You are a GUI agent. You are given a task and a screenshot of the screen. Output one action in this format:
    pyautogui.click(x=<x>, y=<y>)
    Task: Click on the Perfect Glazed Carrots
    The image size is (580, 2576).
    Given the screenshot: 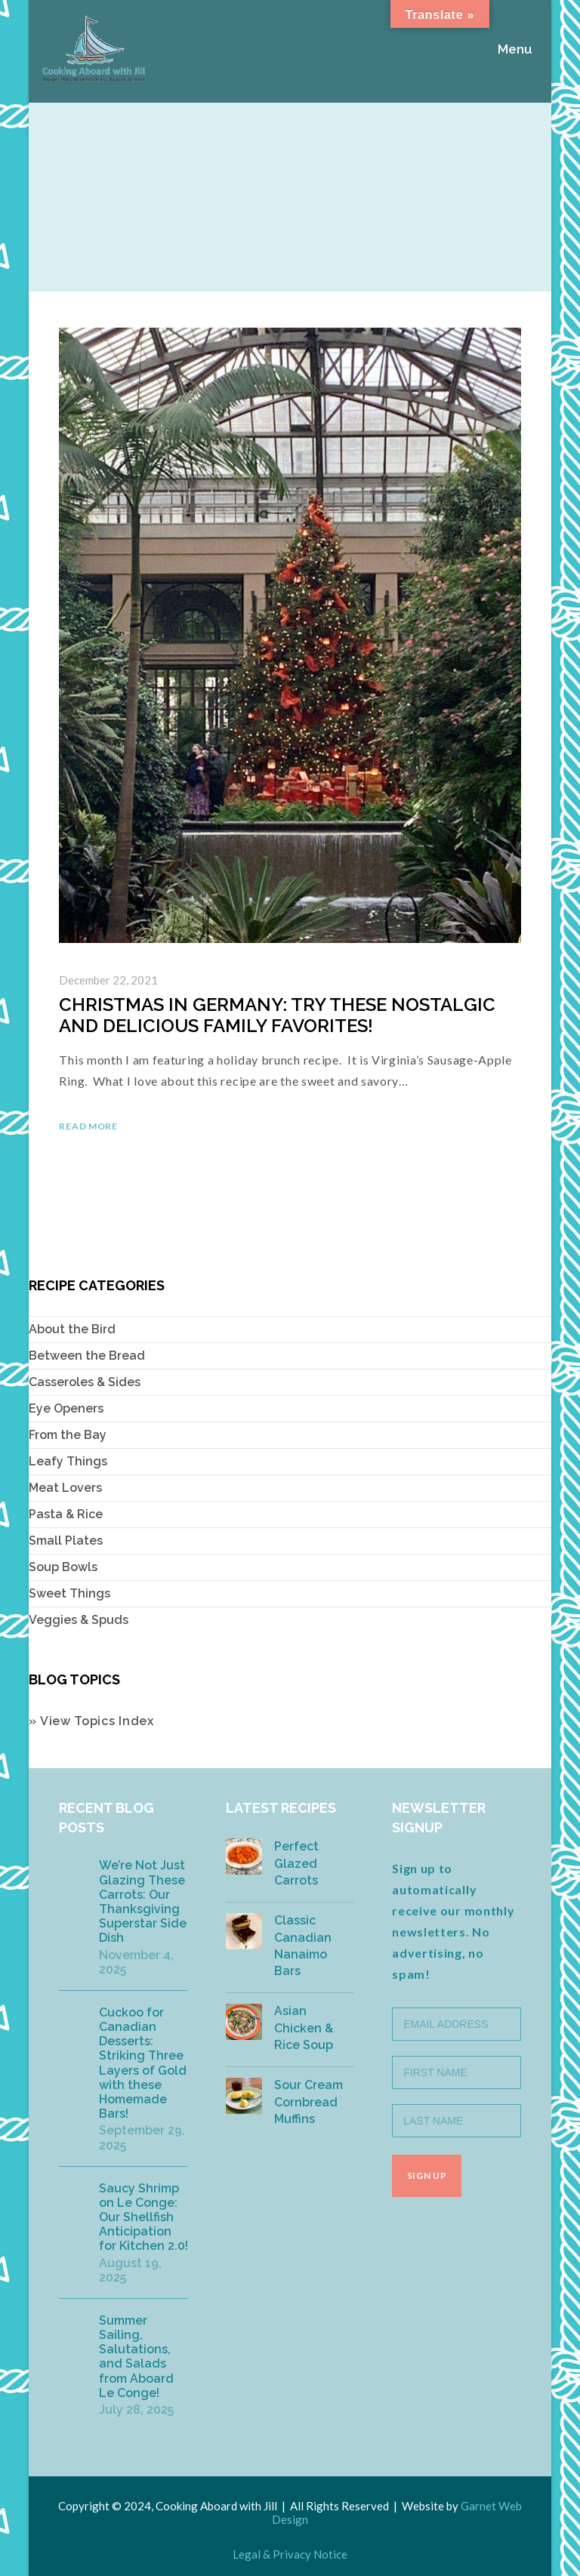 What is the action you would take?
    pyautogui.click(x=296, y=1863)
    